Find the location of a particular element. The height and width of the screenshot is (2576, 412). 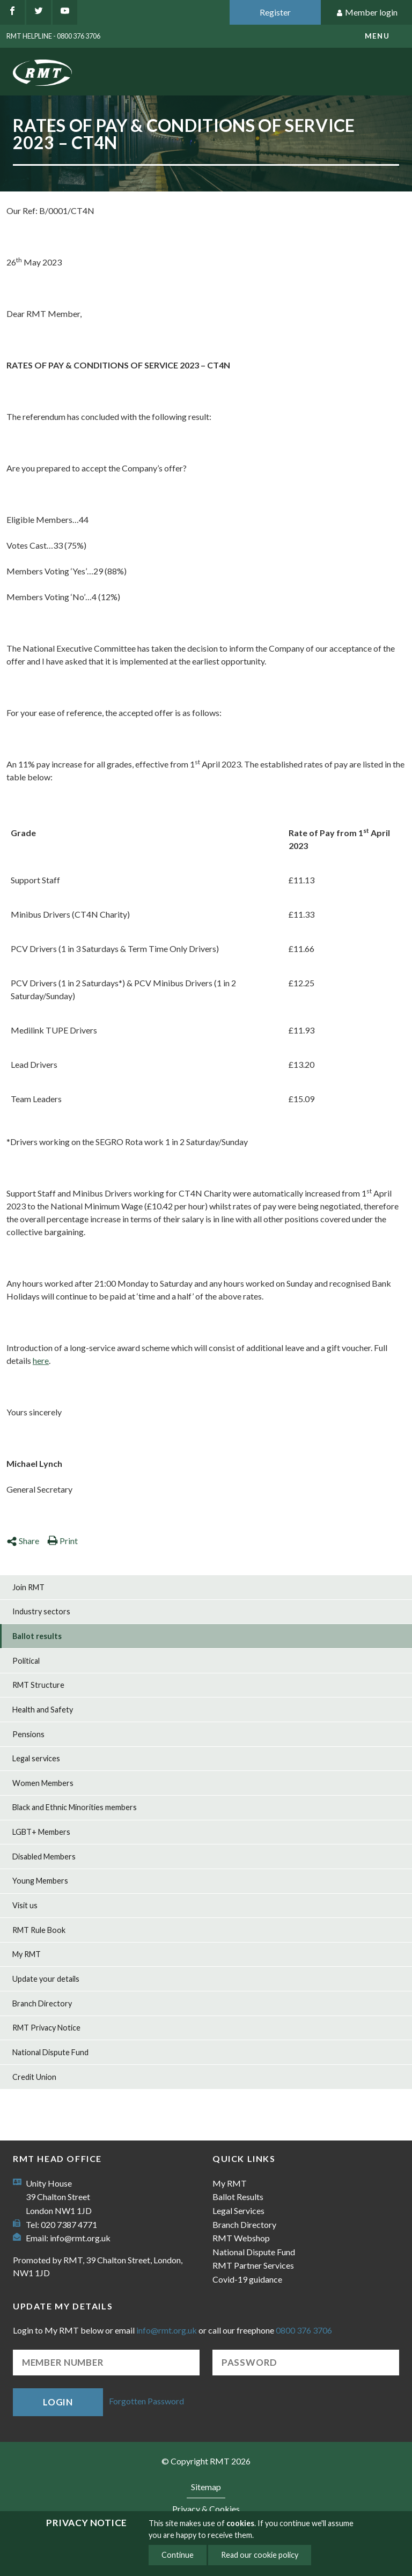

Legal Services is located at coordinates (238, 2210).